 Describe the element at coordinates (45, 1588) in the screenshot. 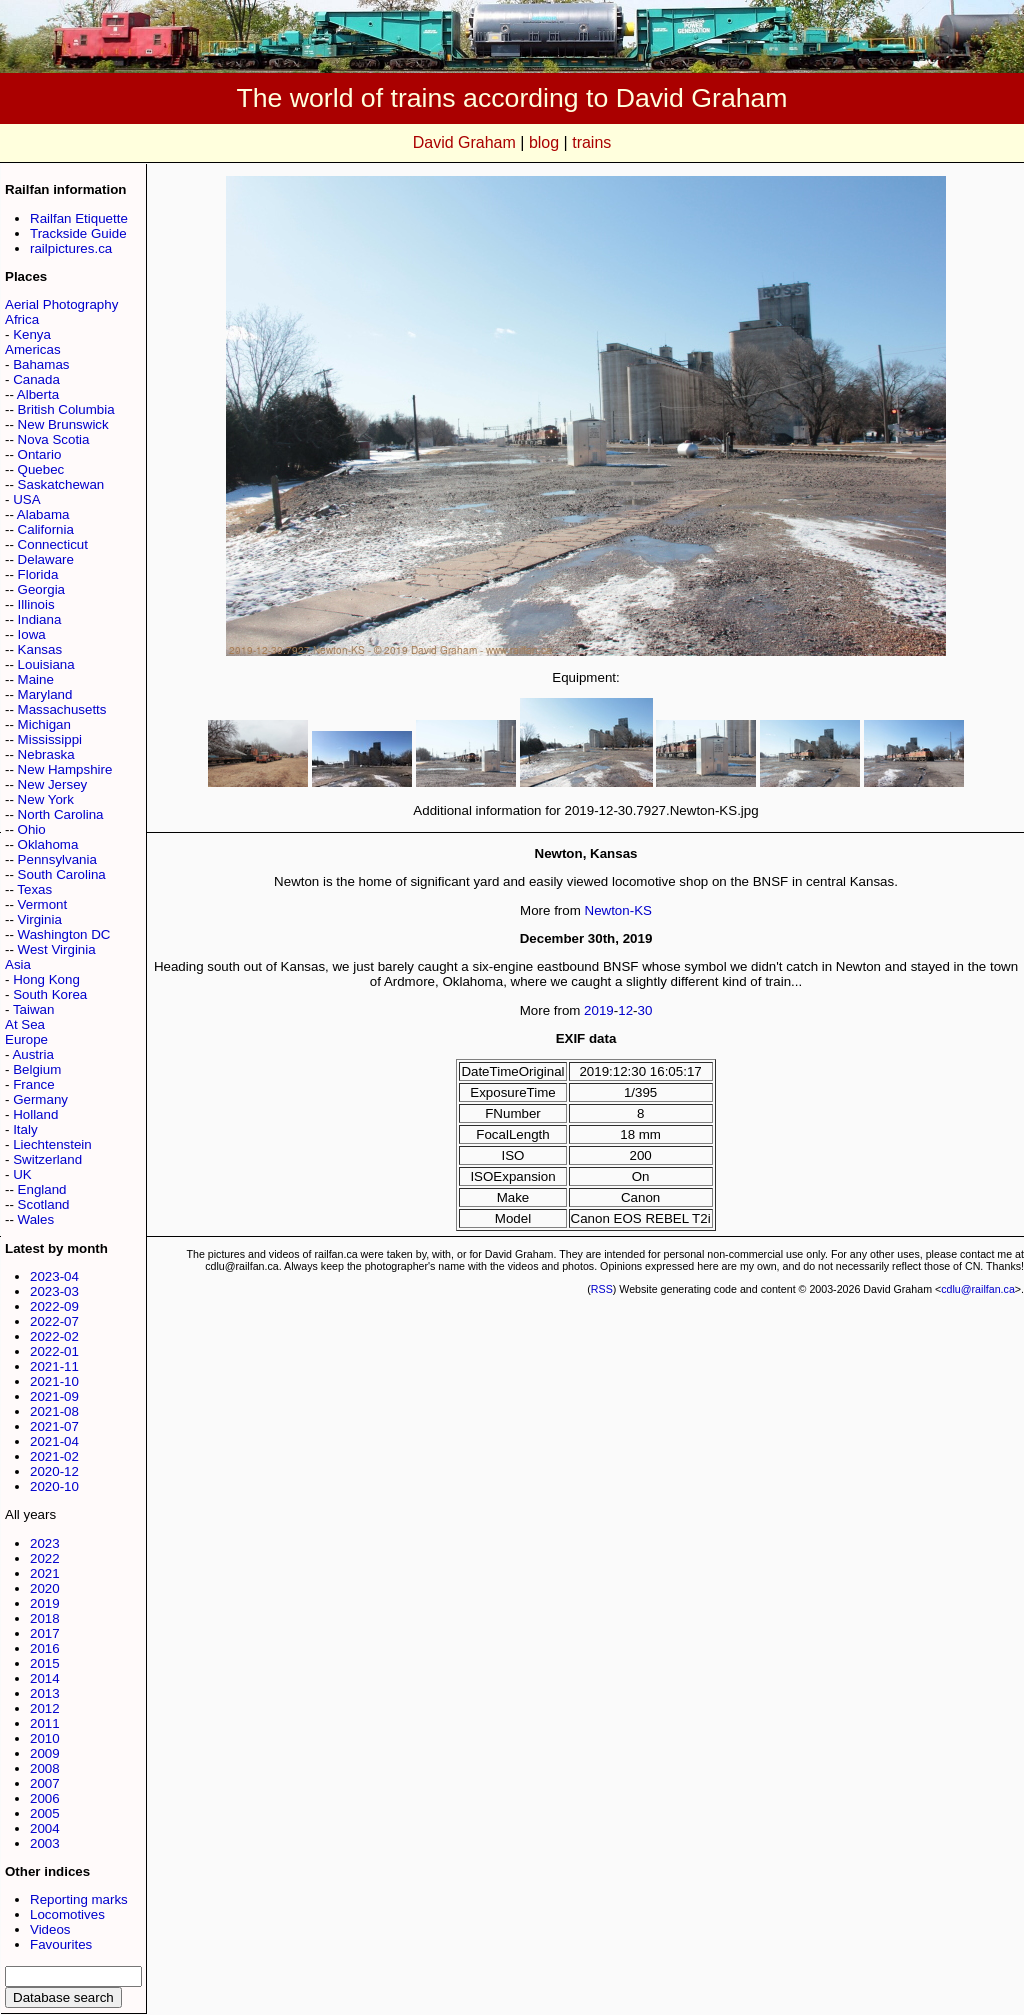

I see `2020` at that location.